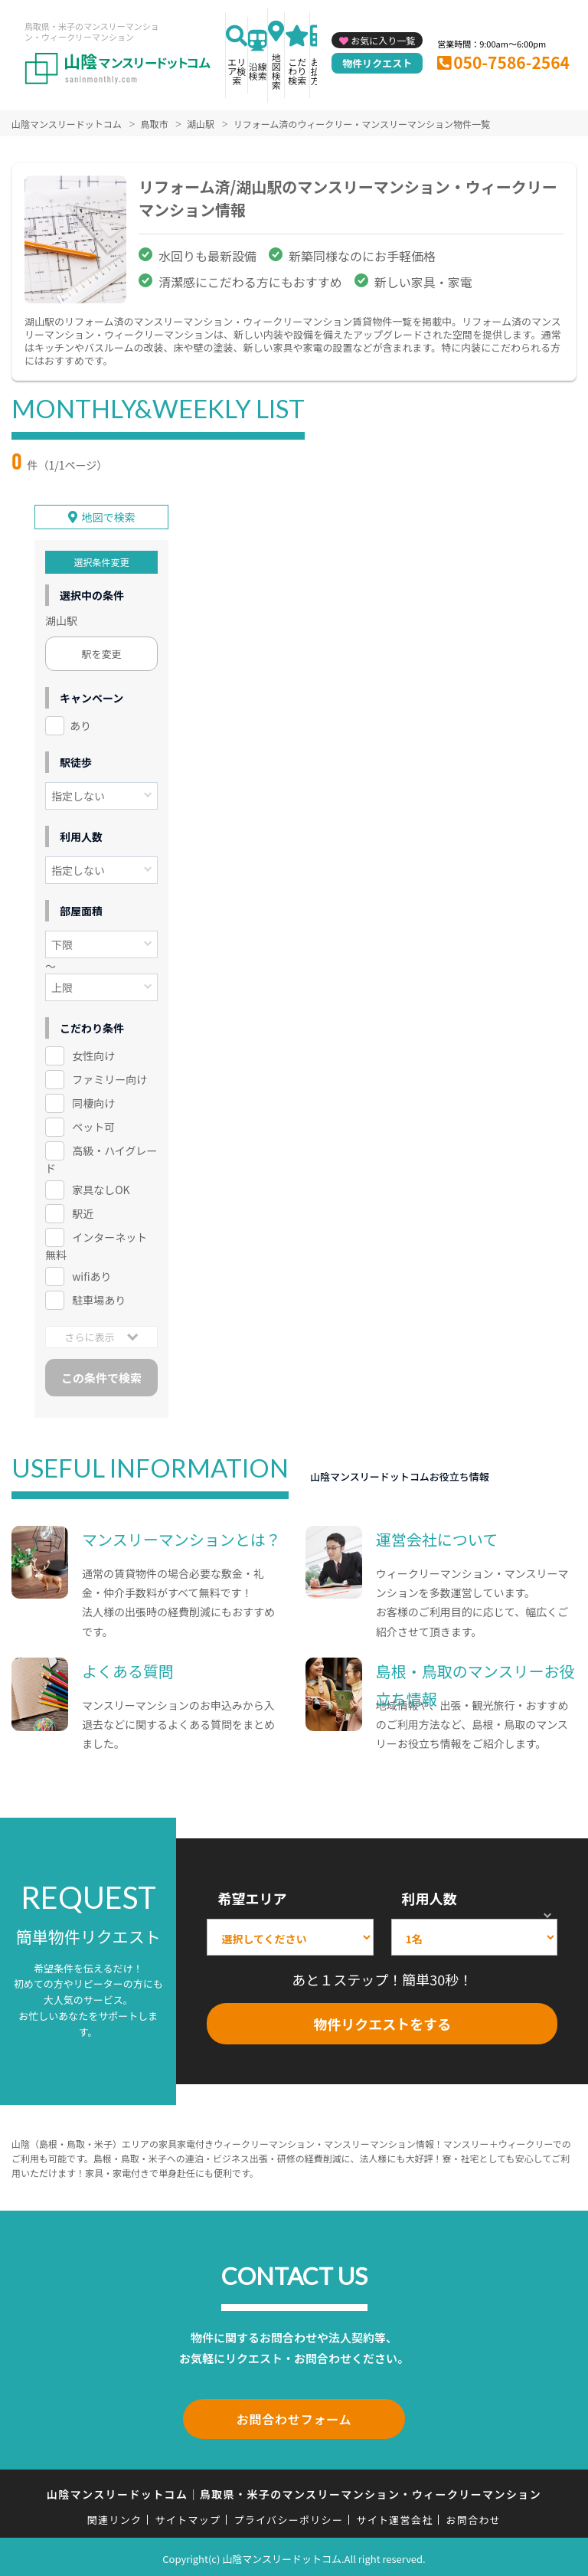  I want to click on 物件リクエスト, so click(377, 63).